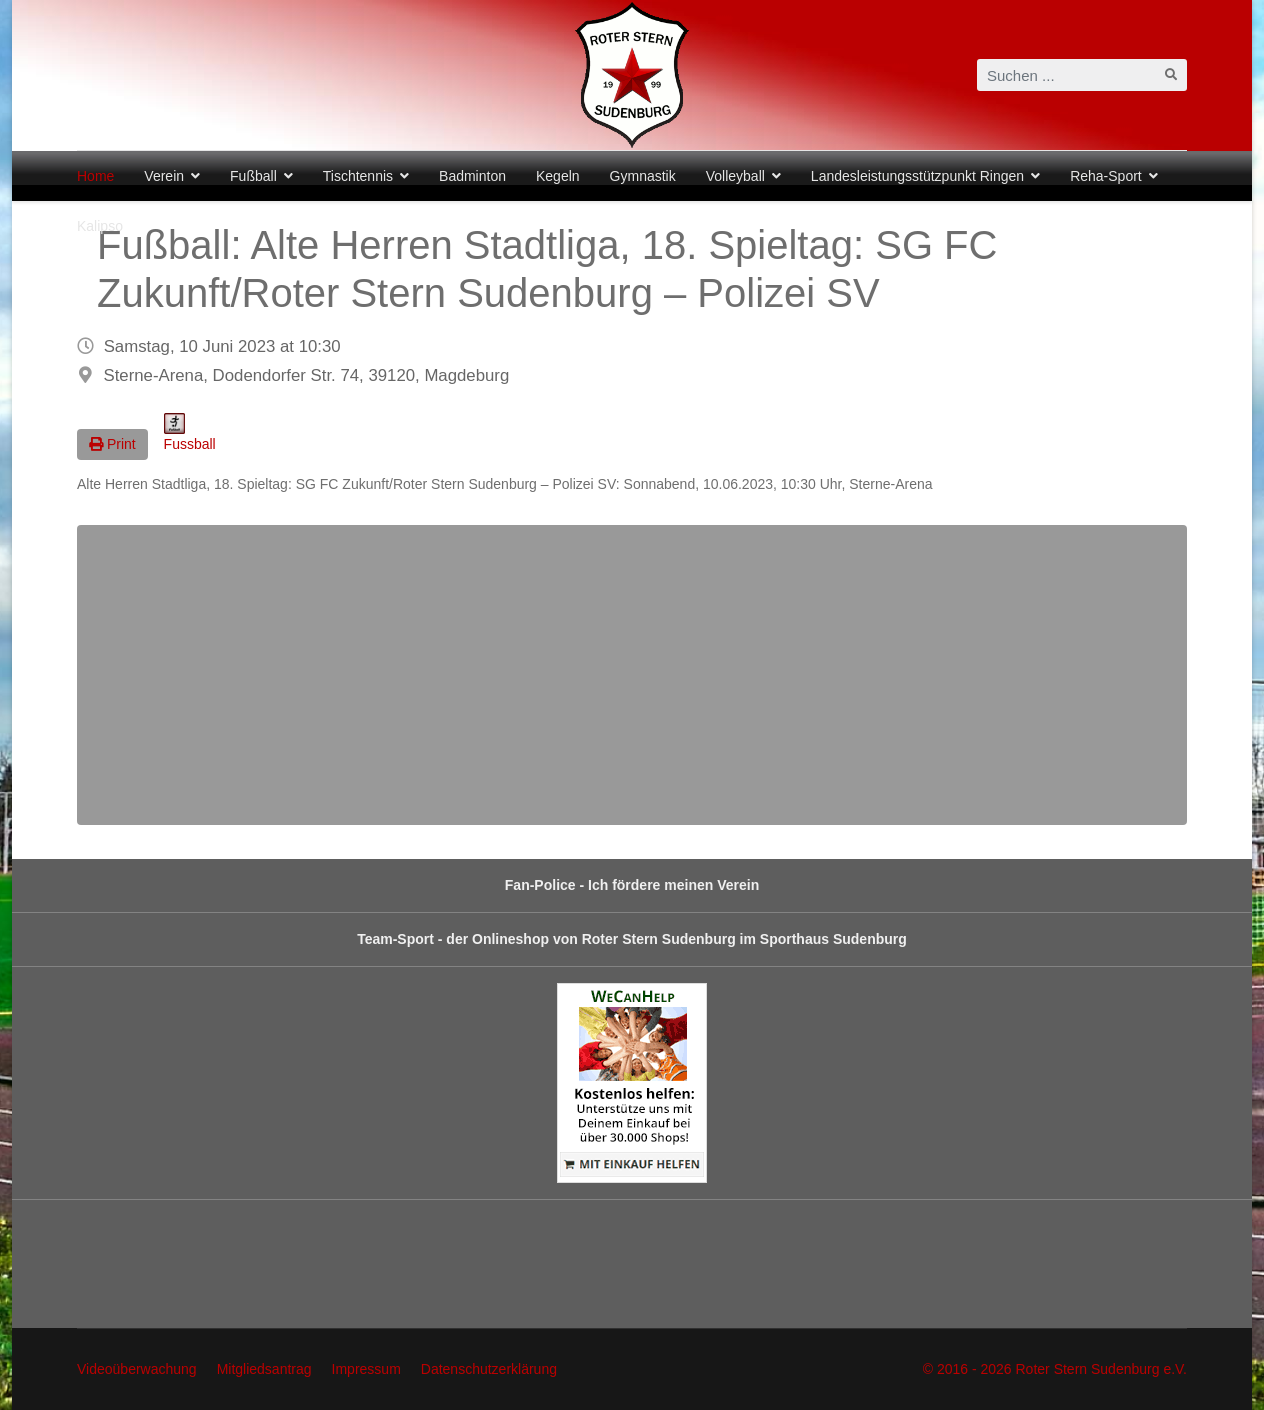 The height and width of the screenshot is (1410, 1264). I want to click on Kalipso, so click(100, 226).